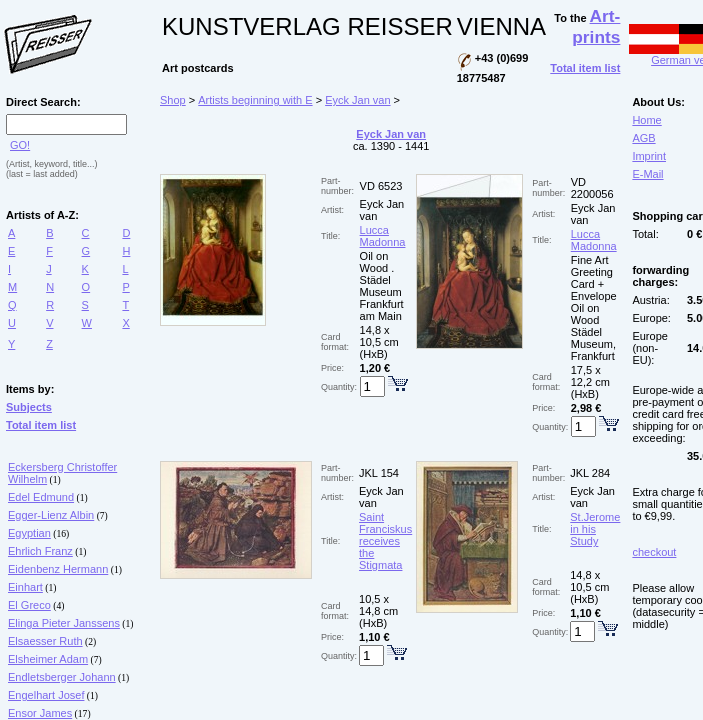  What do you see at coordinates (595, 529) in the screenshot?
I see `St.Jerome in his Study` at bounding box center [595, 529].